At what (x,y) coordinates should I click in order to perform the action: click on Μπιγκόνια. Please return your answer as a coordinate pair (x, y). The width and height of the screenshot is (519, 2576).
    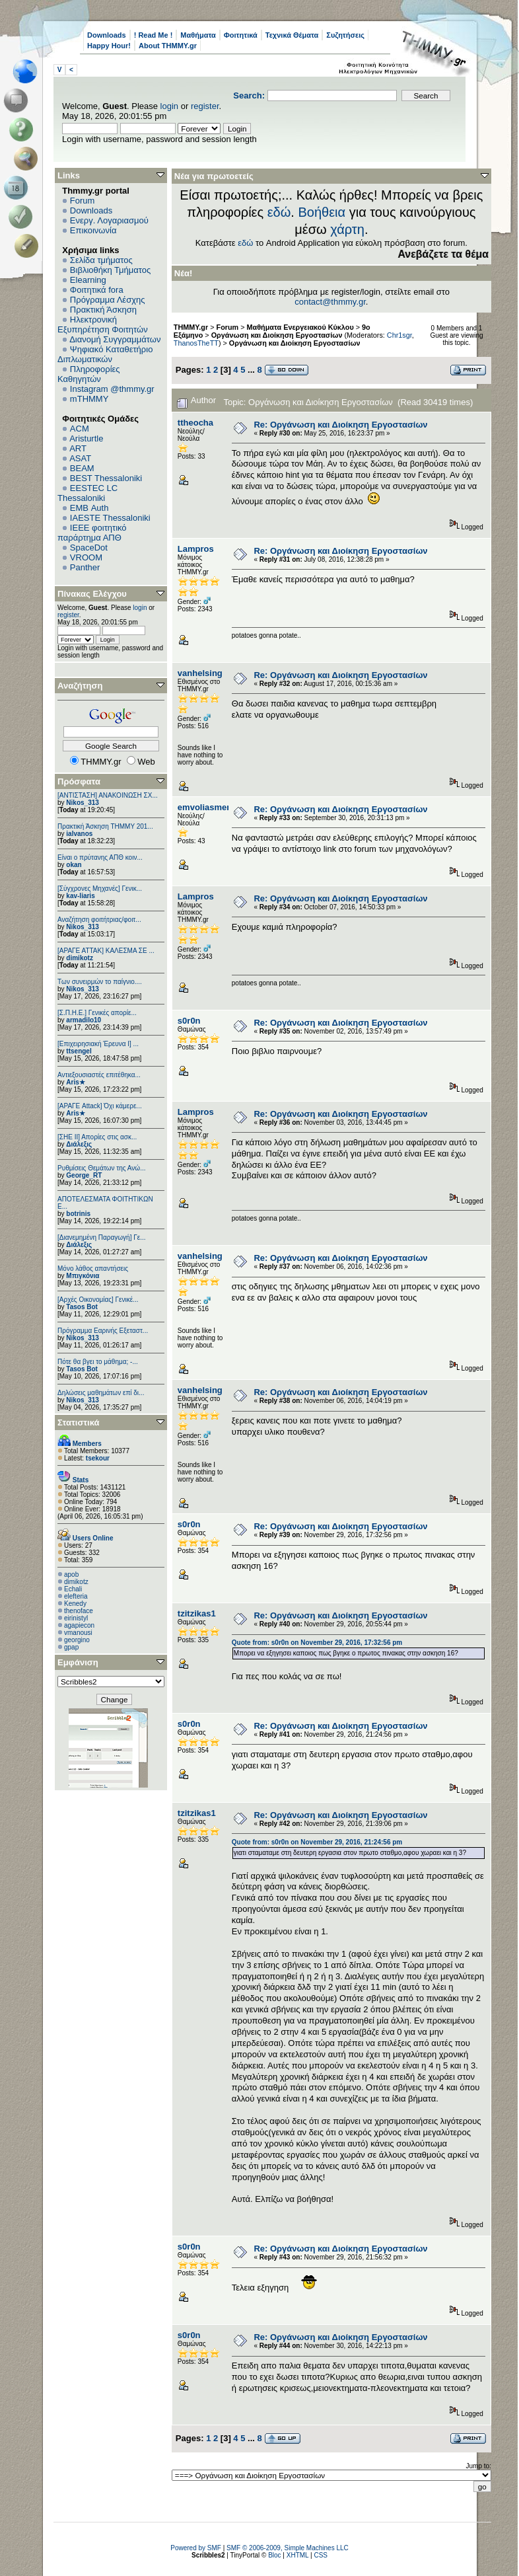
    Looking at the image, I should click on (82, 1275).